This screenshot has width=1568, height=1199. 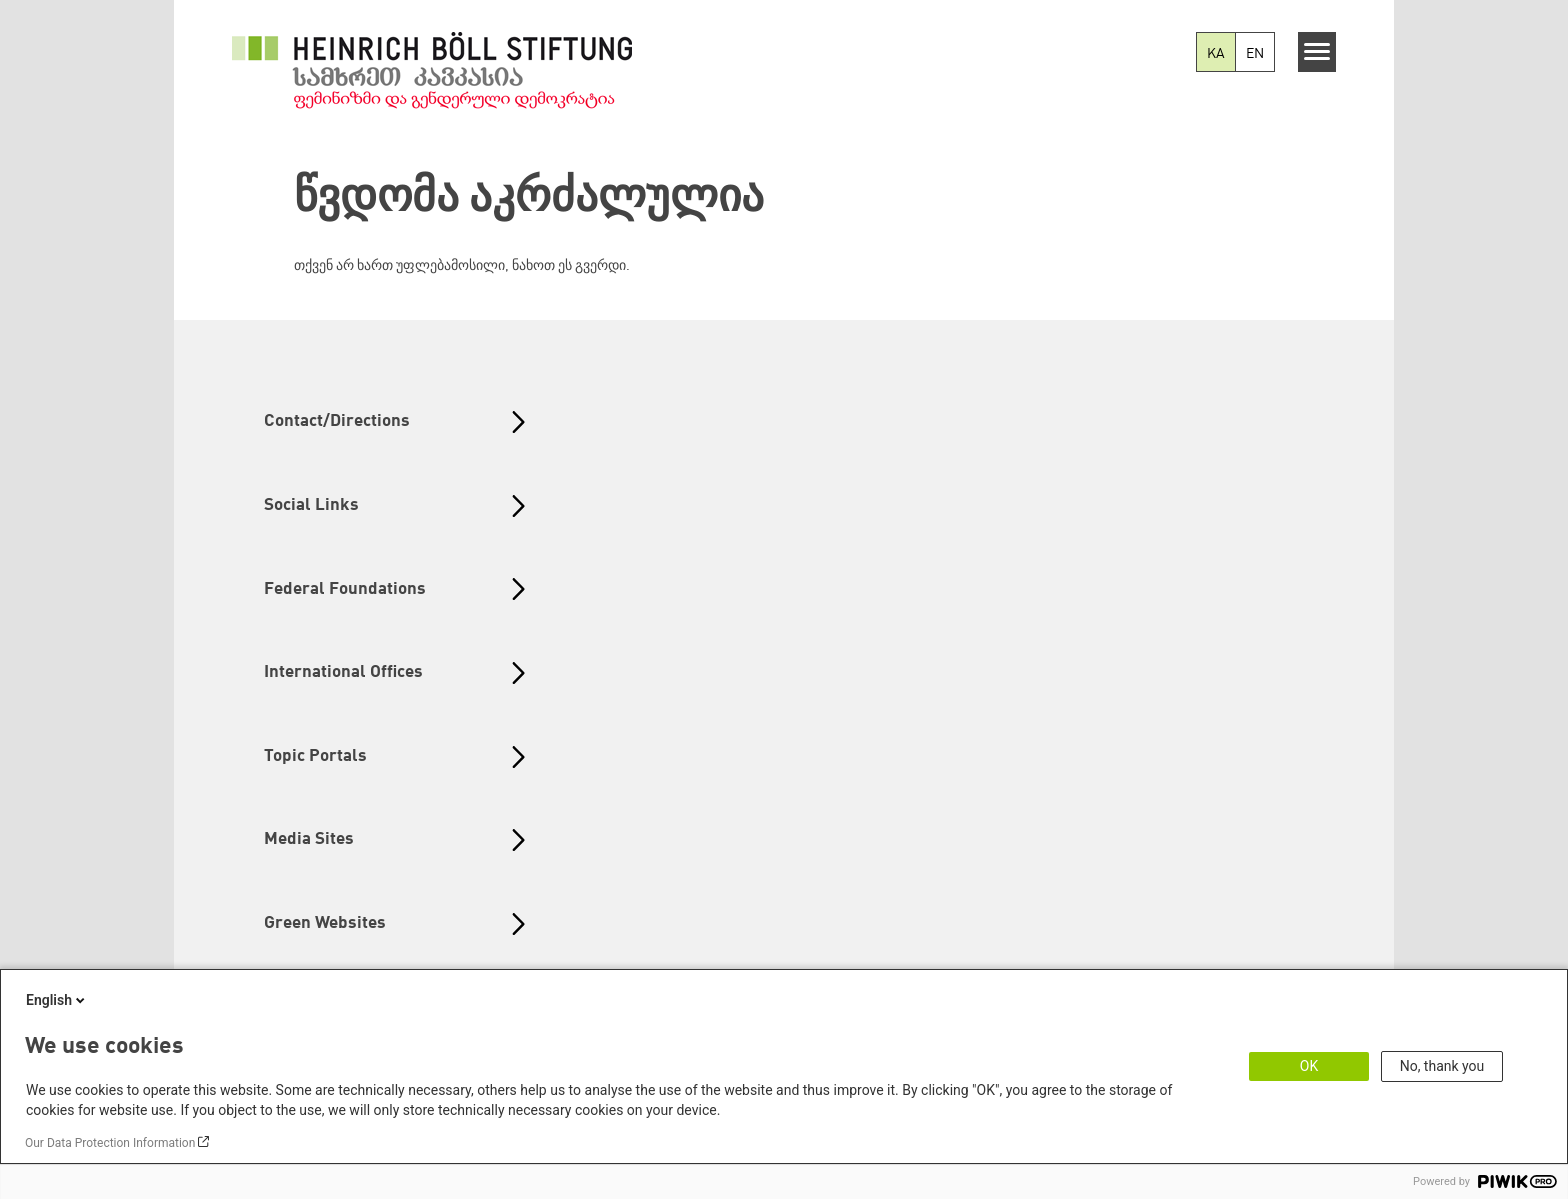 I want to click on OK, so click(x=1309, y=1066).